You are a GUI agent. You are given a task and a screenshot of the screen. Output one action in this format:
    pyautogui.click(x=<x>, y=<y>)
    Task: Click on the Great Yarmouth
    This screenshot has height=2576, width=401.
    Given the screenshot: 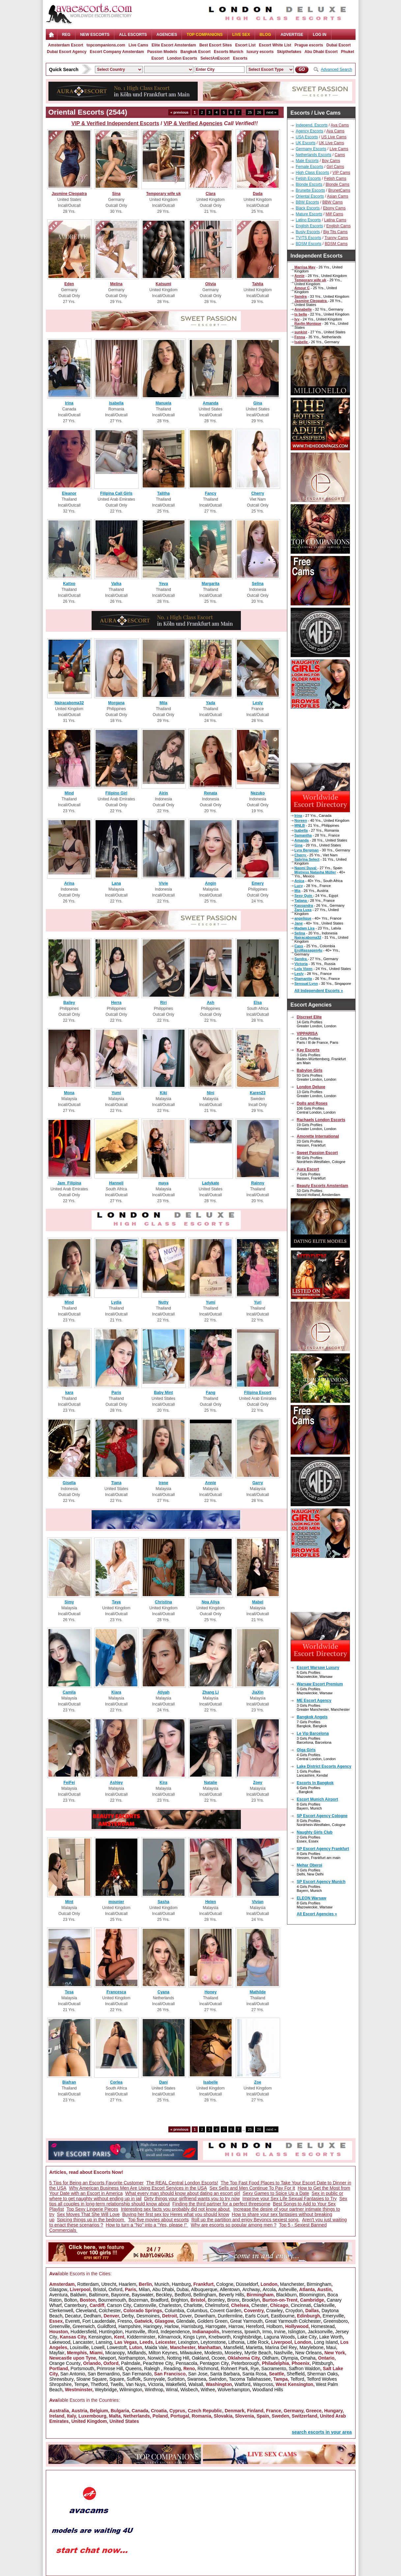 What is the action you would take?
    pyautogui.click(x=246, y=2321)
    